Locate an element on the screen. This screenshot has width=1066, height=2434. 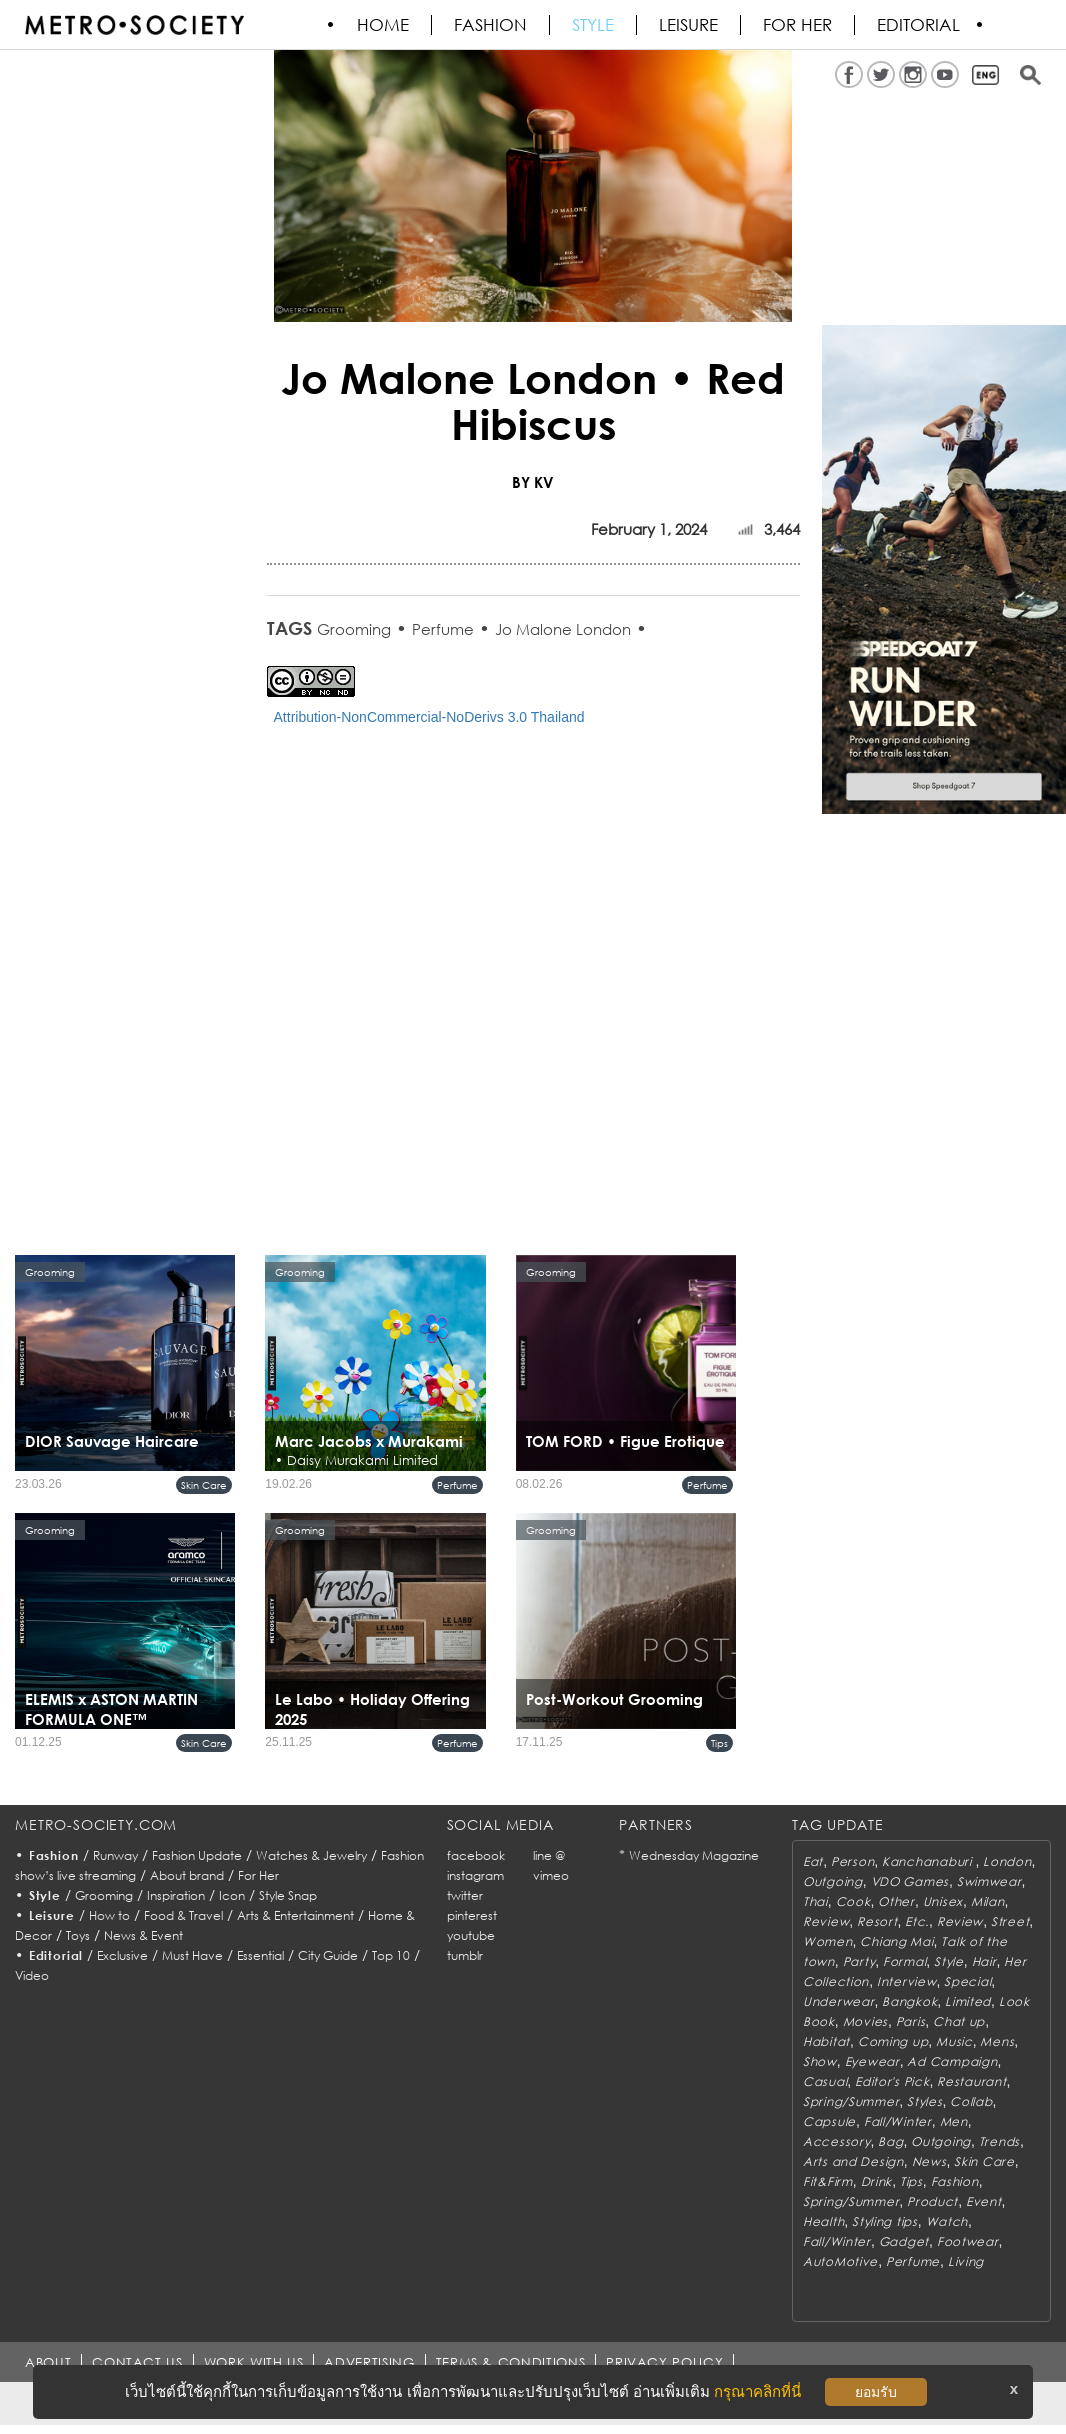
Food & Travel is located at coordinates (183, 1915).